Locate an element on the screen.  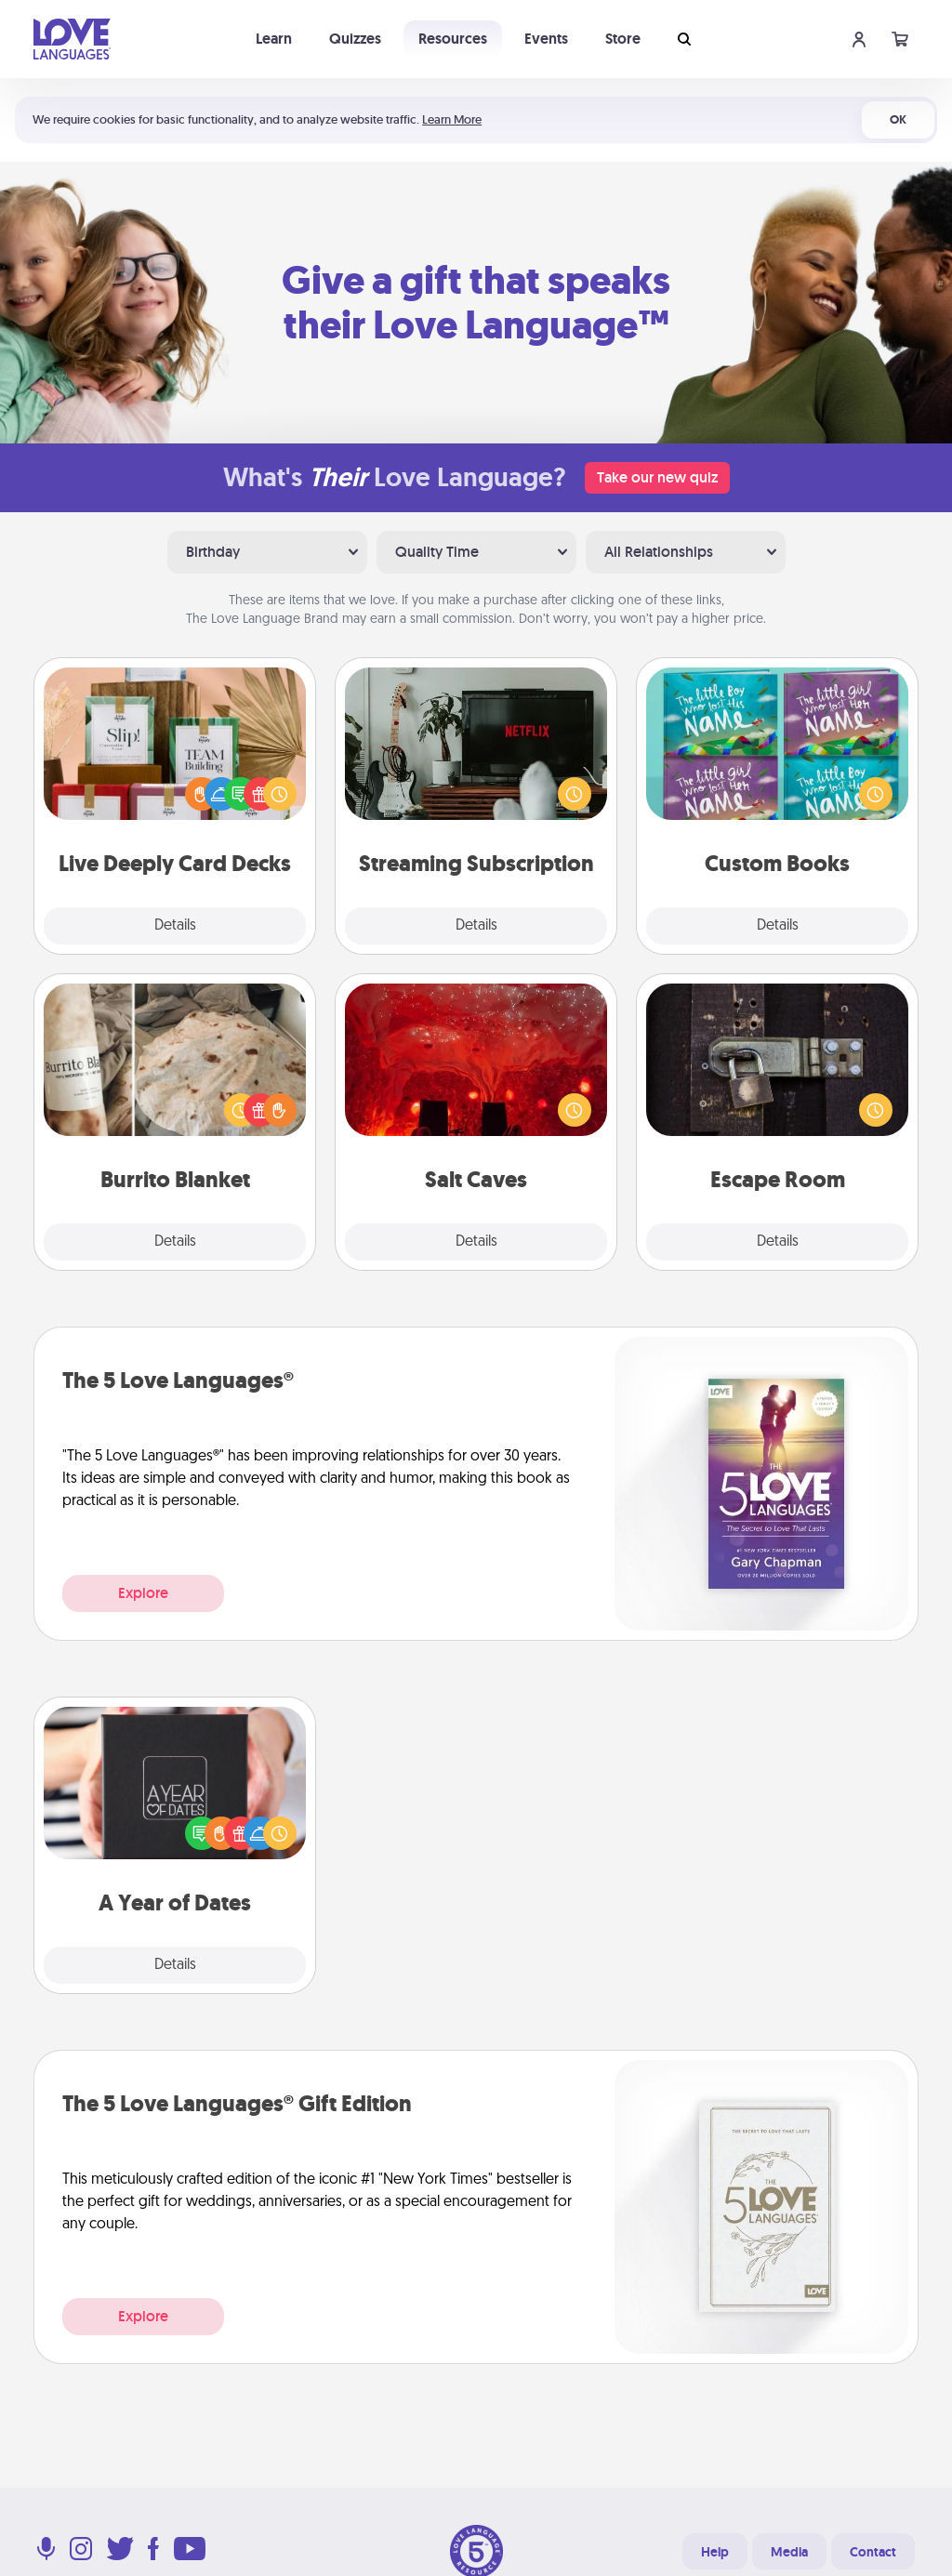
Learn is located at coordinates (274, 38).